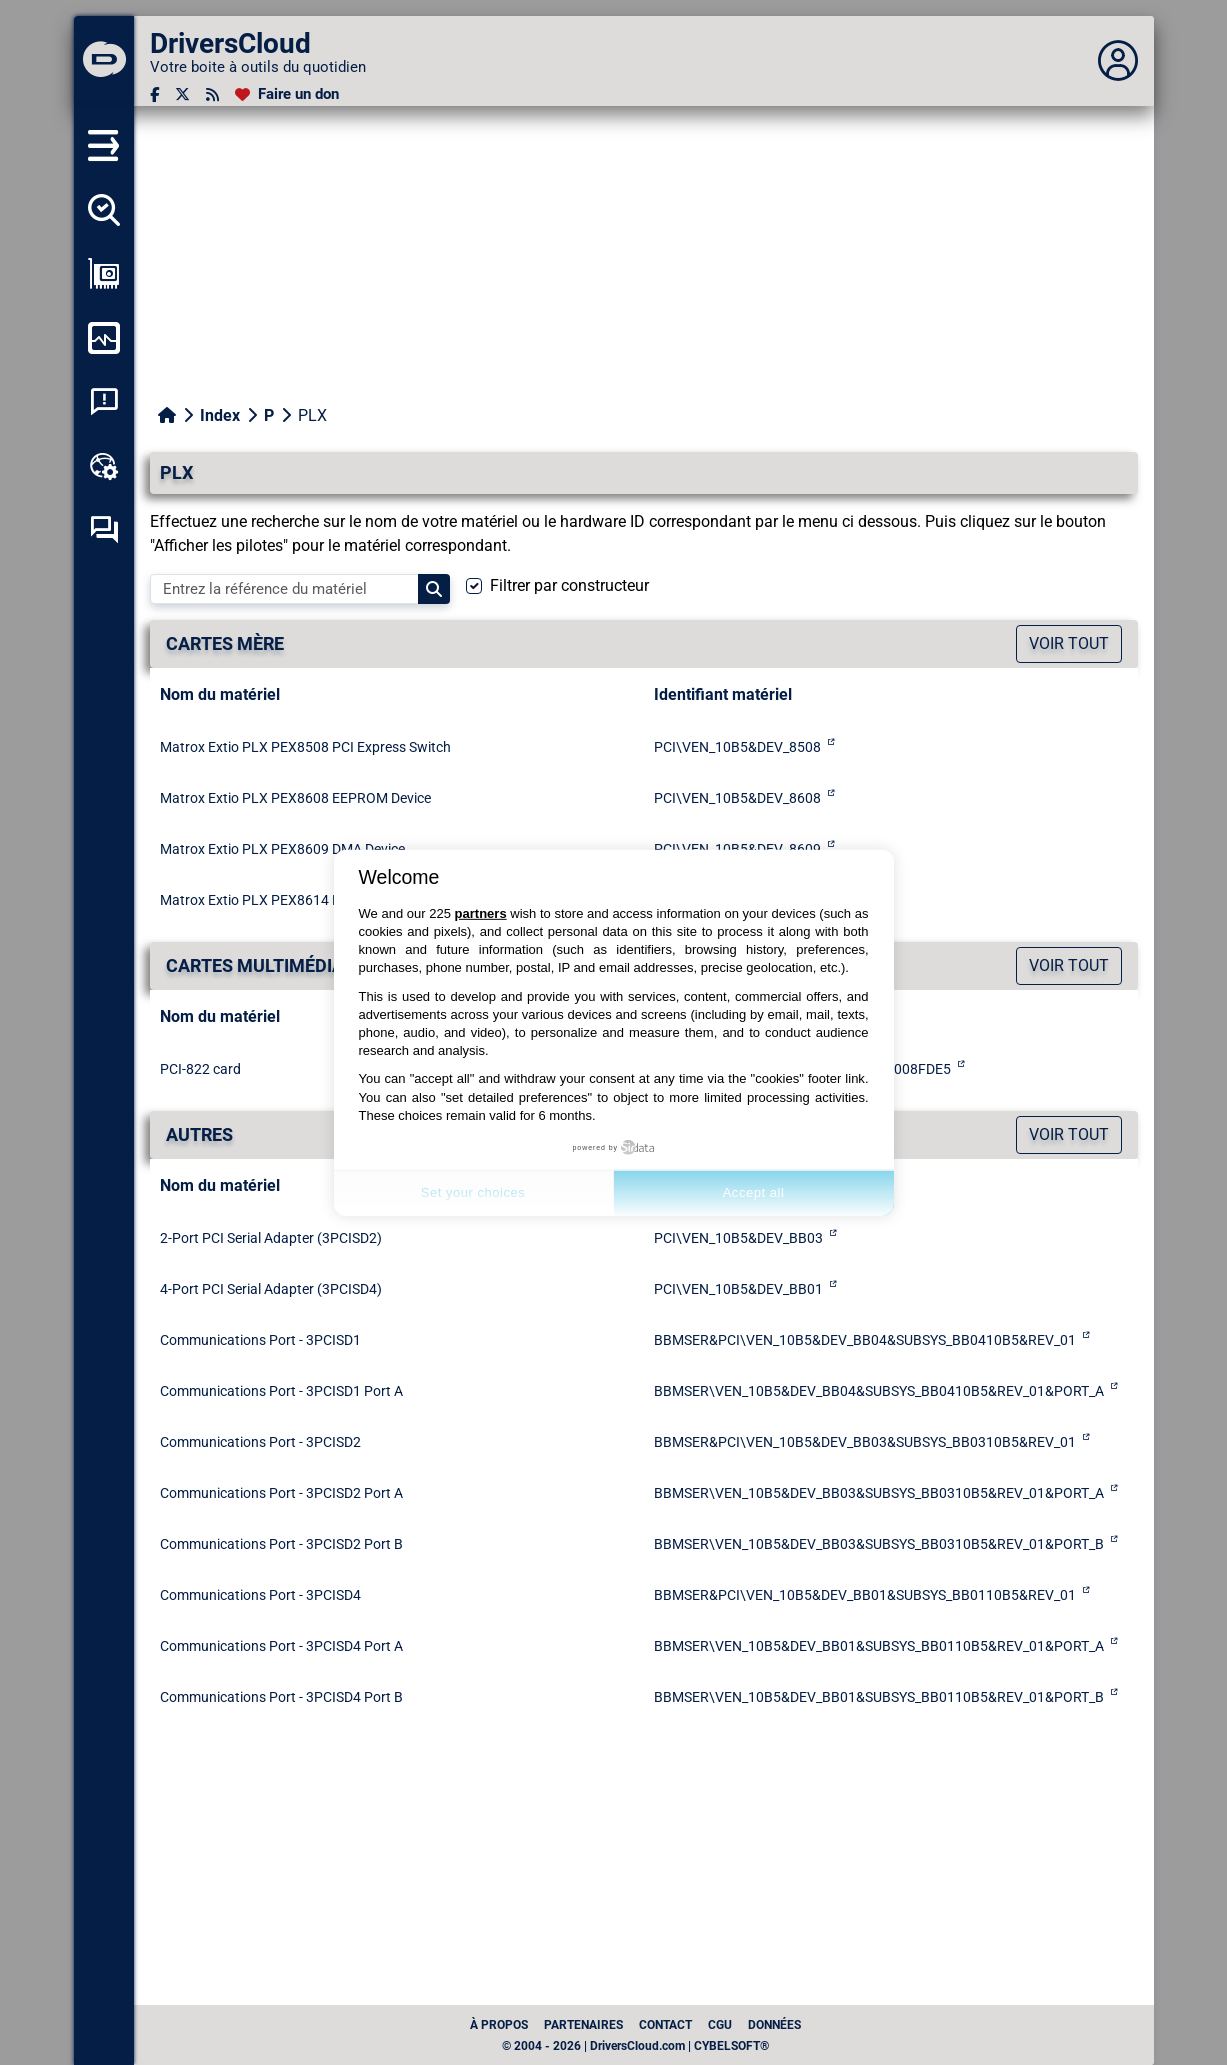 The width and height of the screenshot is (1227, 2065). Describe the element at coordinates (481, 913) in the screenshot. I see `partners` at that location.